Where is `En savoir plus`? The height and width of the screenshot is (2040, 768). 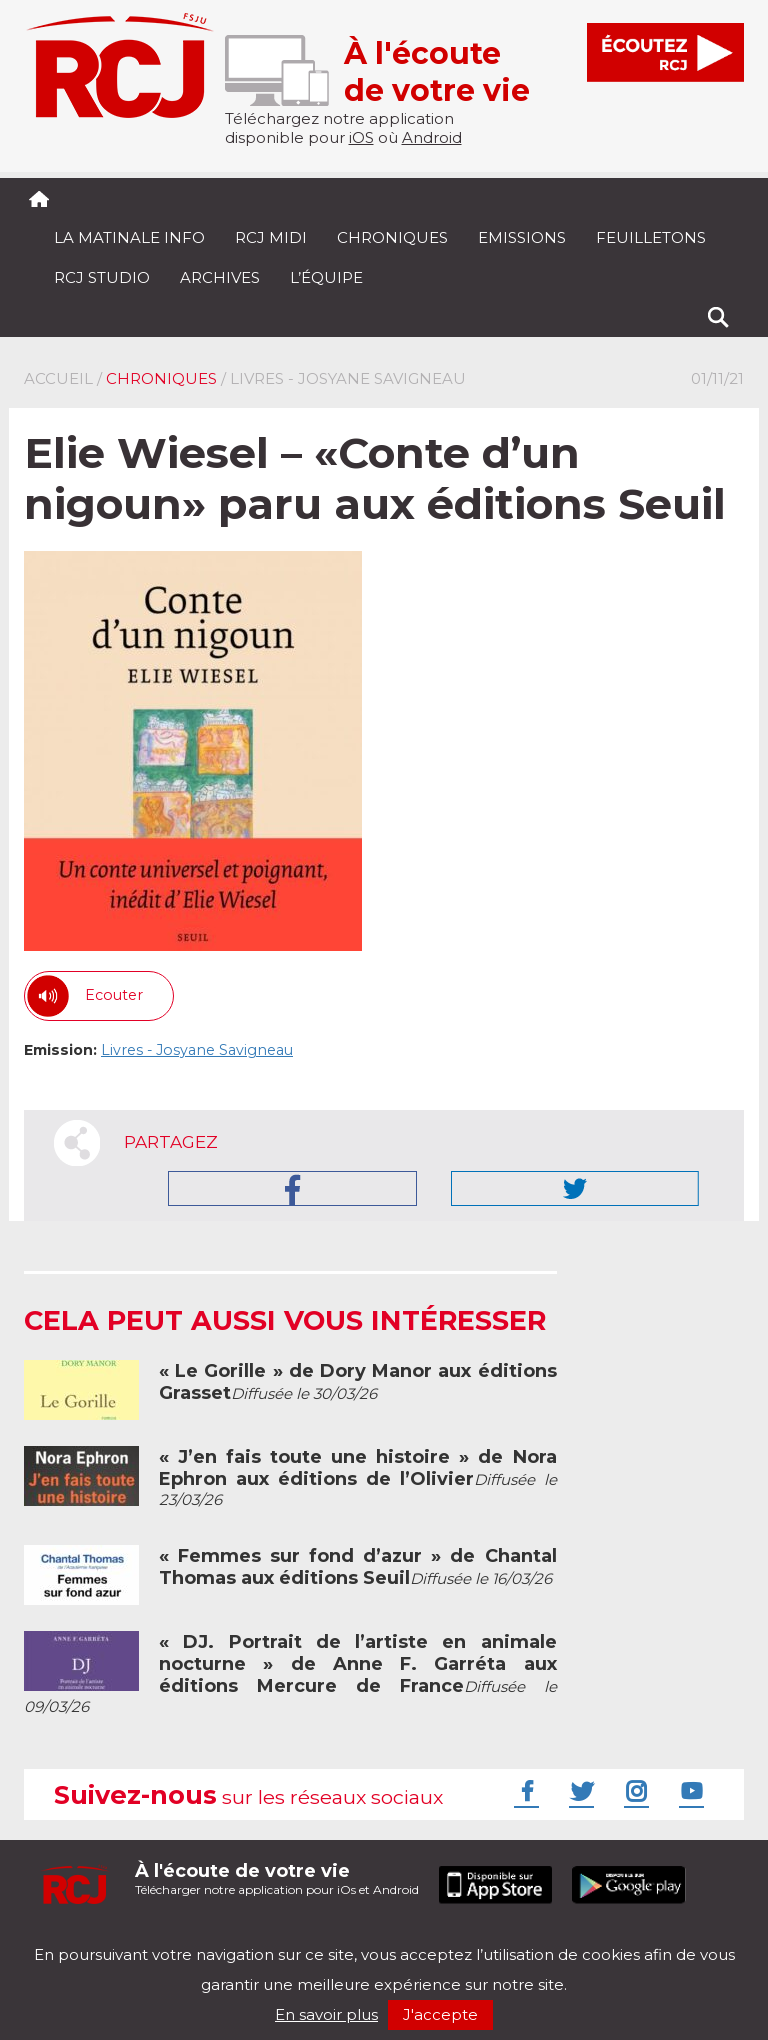 En savoir plus is located at coordinates (326, 2014).